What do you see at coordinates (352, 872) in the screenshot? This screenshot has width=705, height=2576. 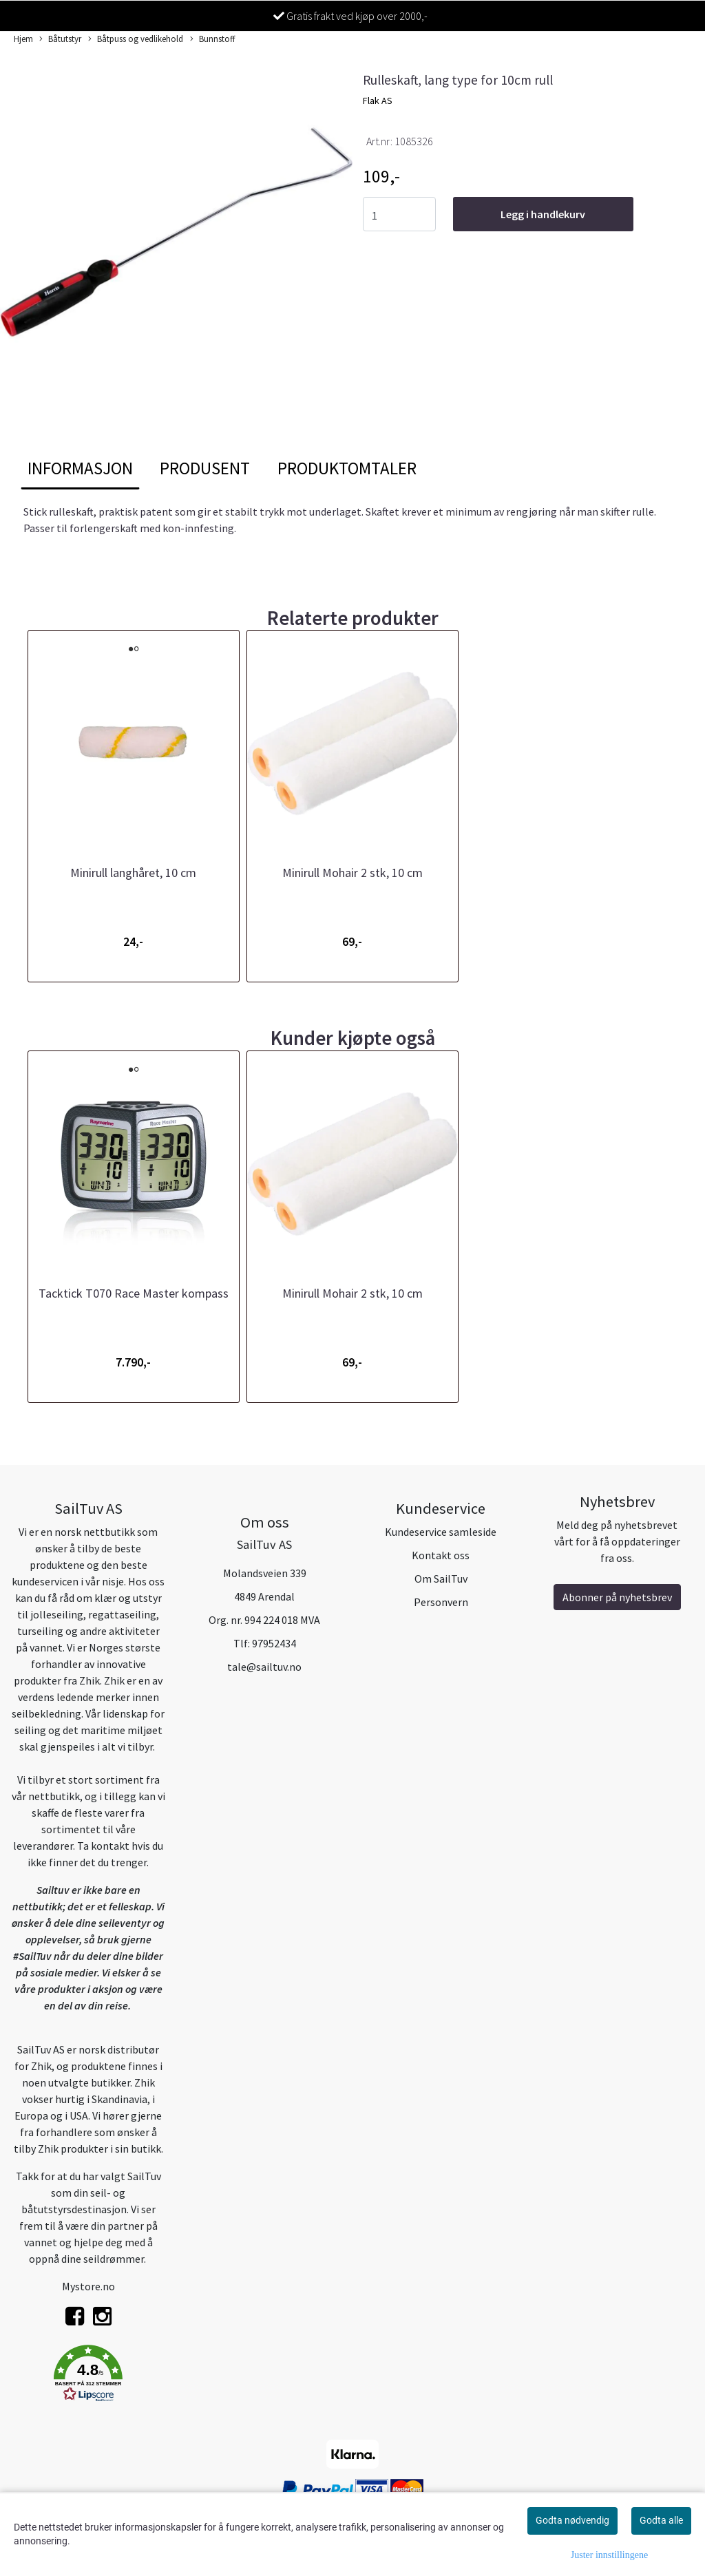 I see `Minirull Mohair 2 stk, 10 cm` at bounding box center [352, 872].